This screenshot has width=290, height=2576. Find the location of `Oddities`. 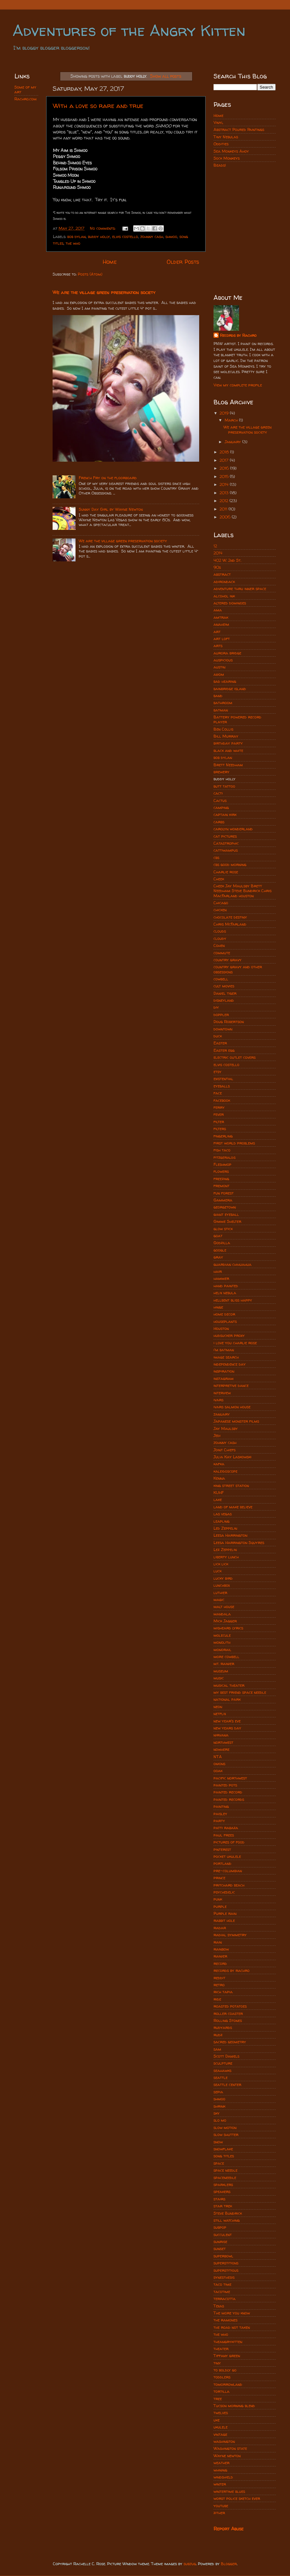

Oddities is located at coordinates (221, 144).